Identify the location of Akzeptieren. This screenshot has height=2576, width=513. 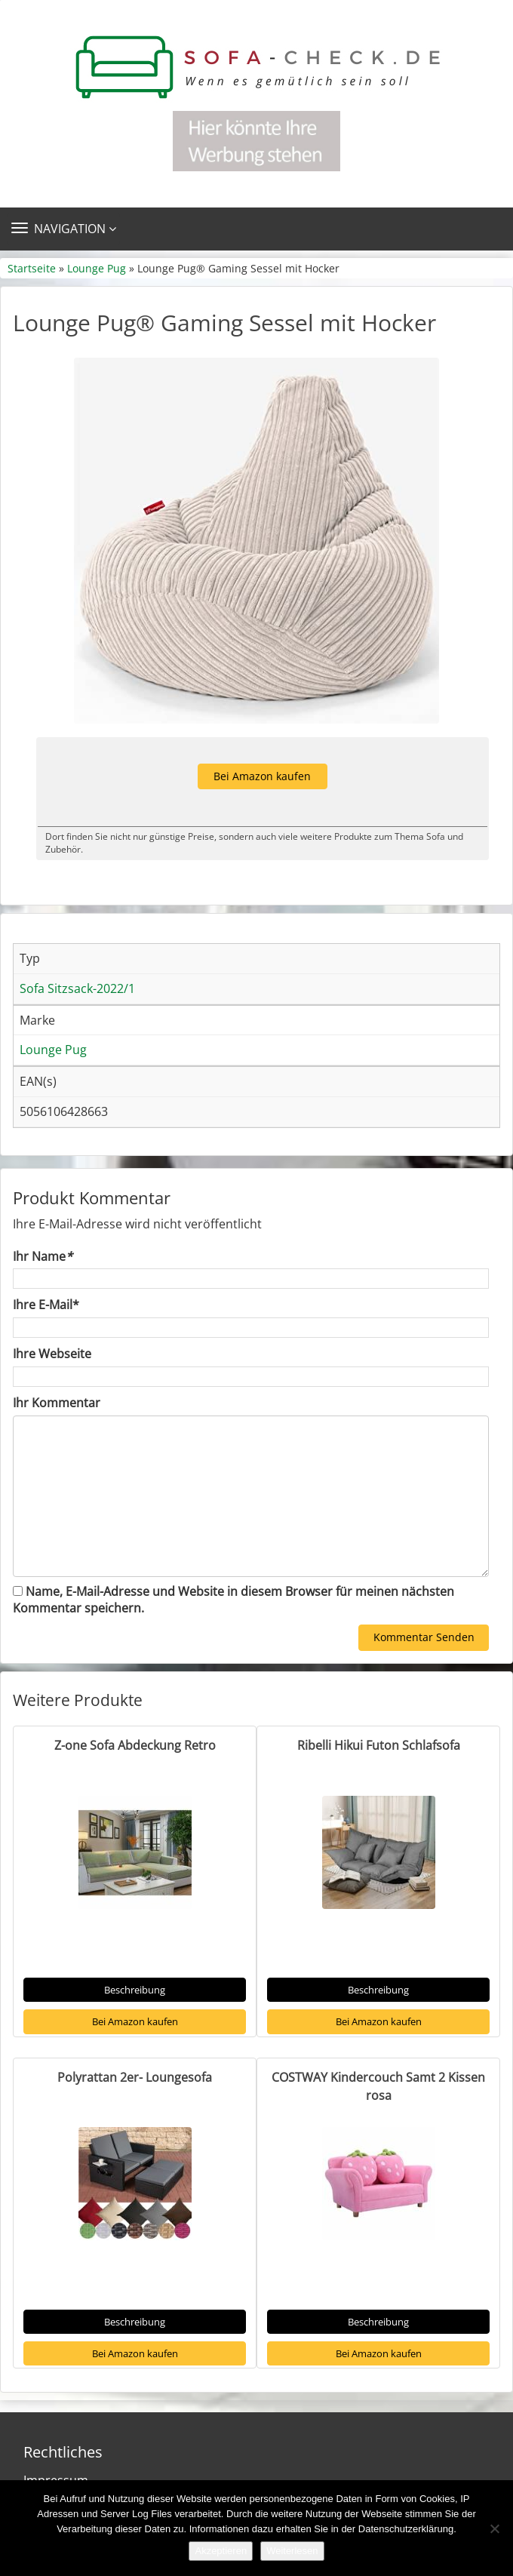
(221, 2550).